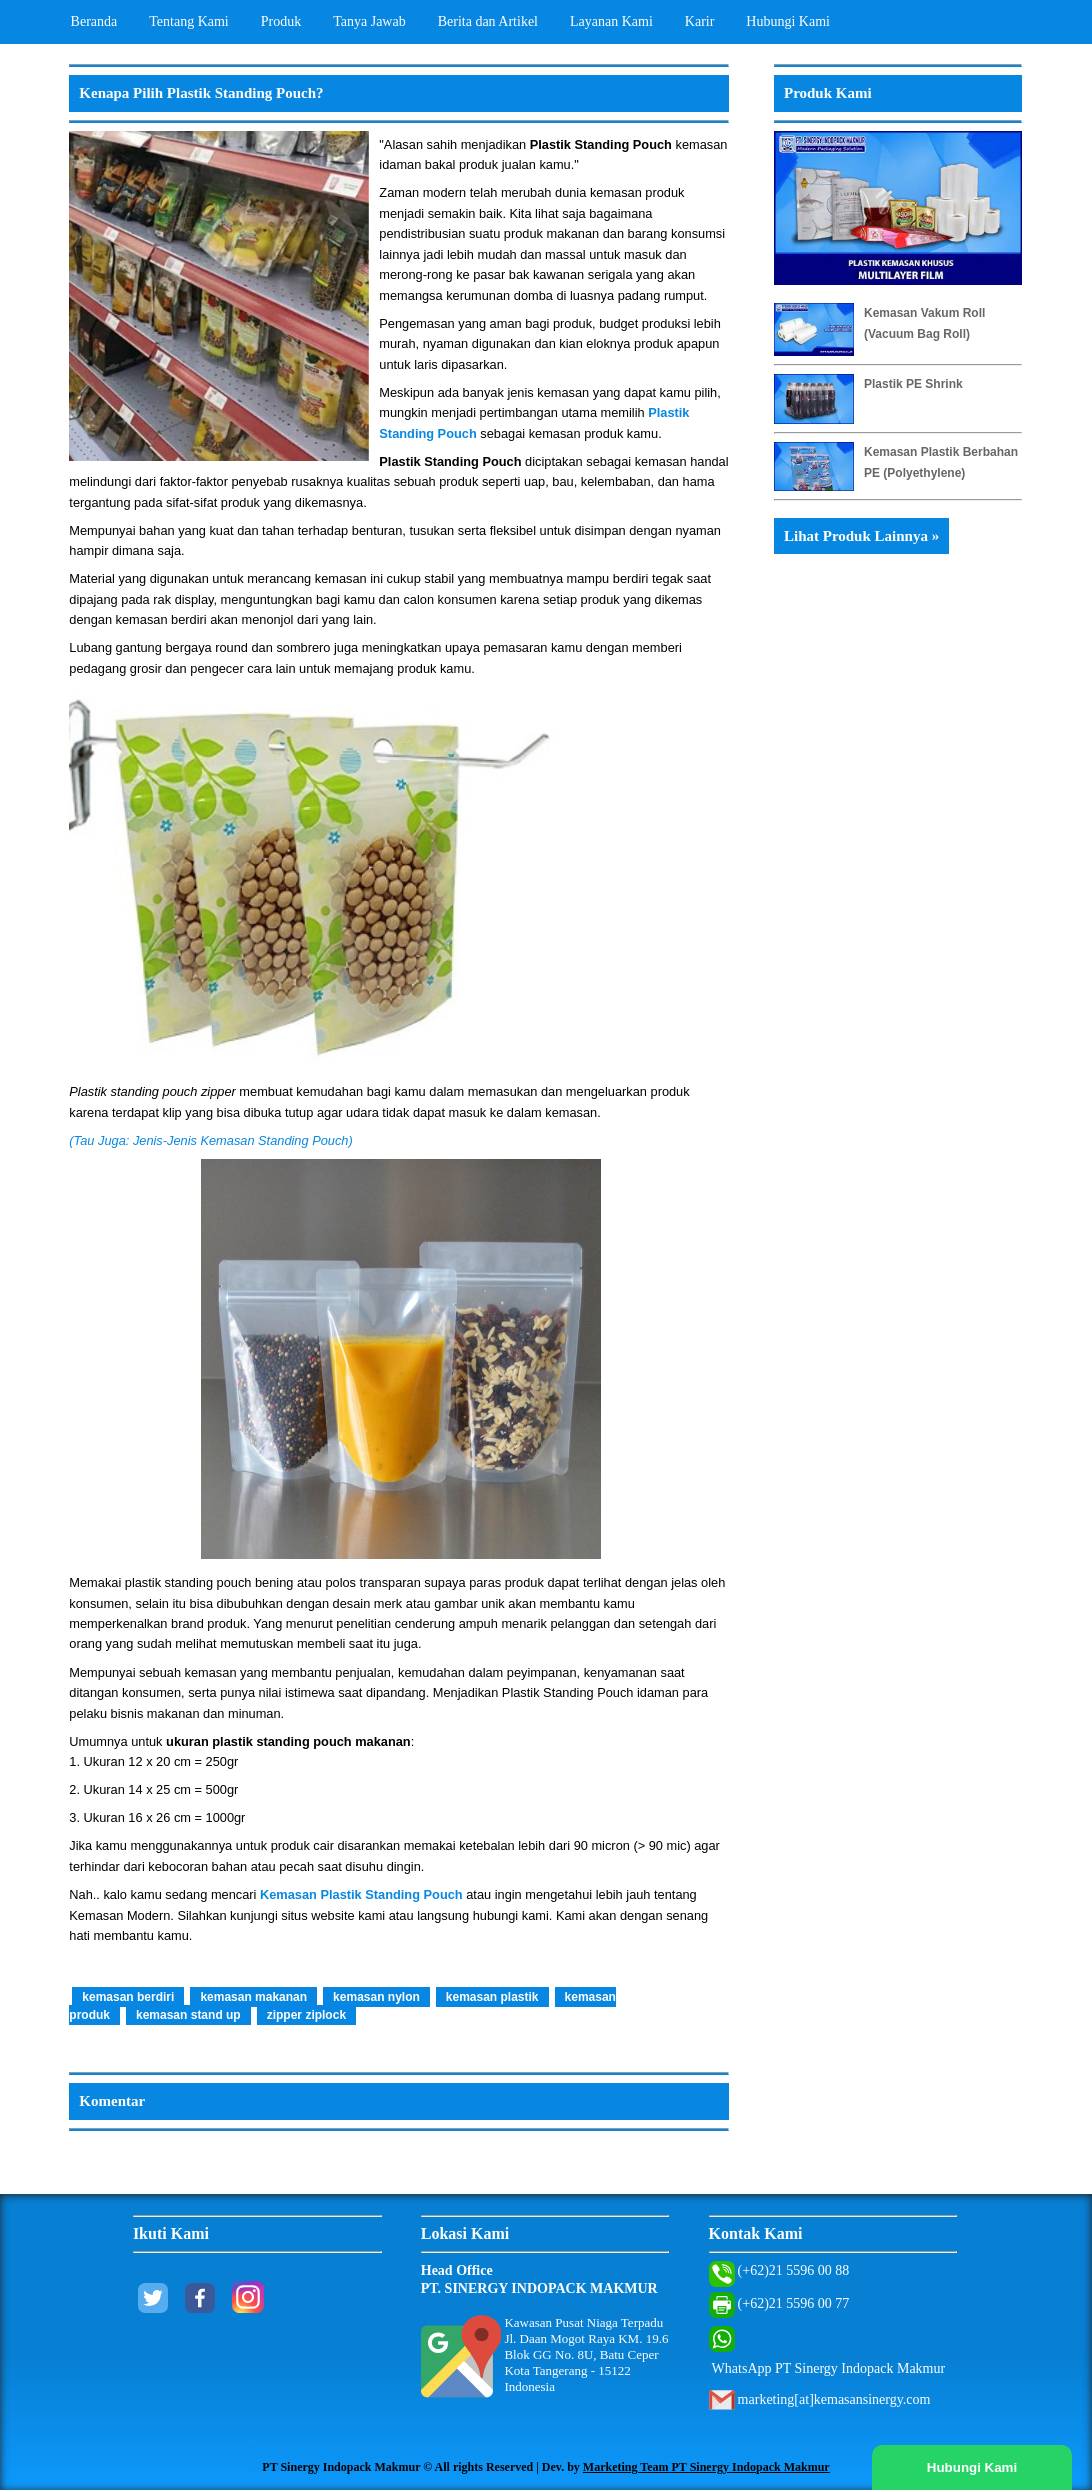 The height and width of the screenshot is (2490, 1092). What do you see at coordinates (700, 21) in the screenshot?
I see `Karir` at bounding box center [700, 21].